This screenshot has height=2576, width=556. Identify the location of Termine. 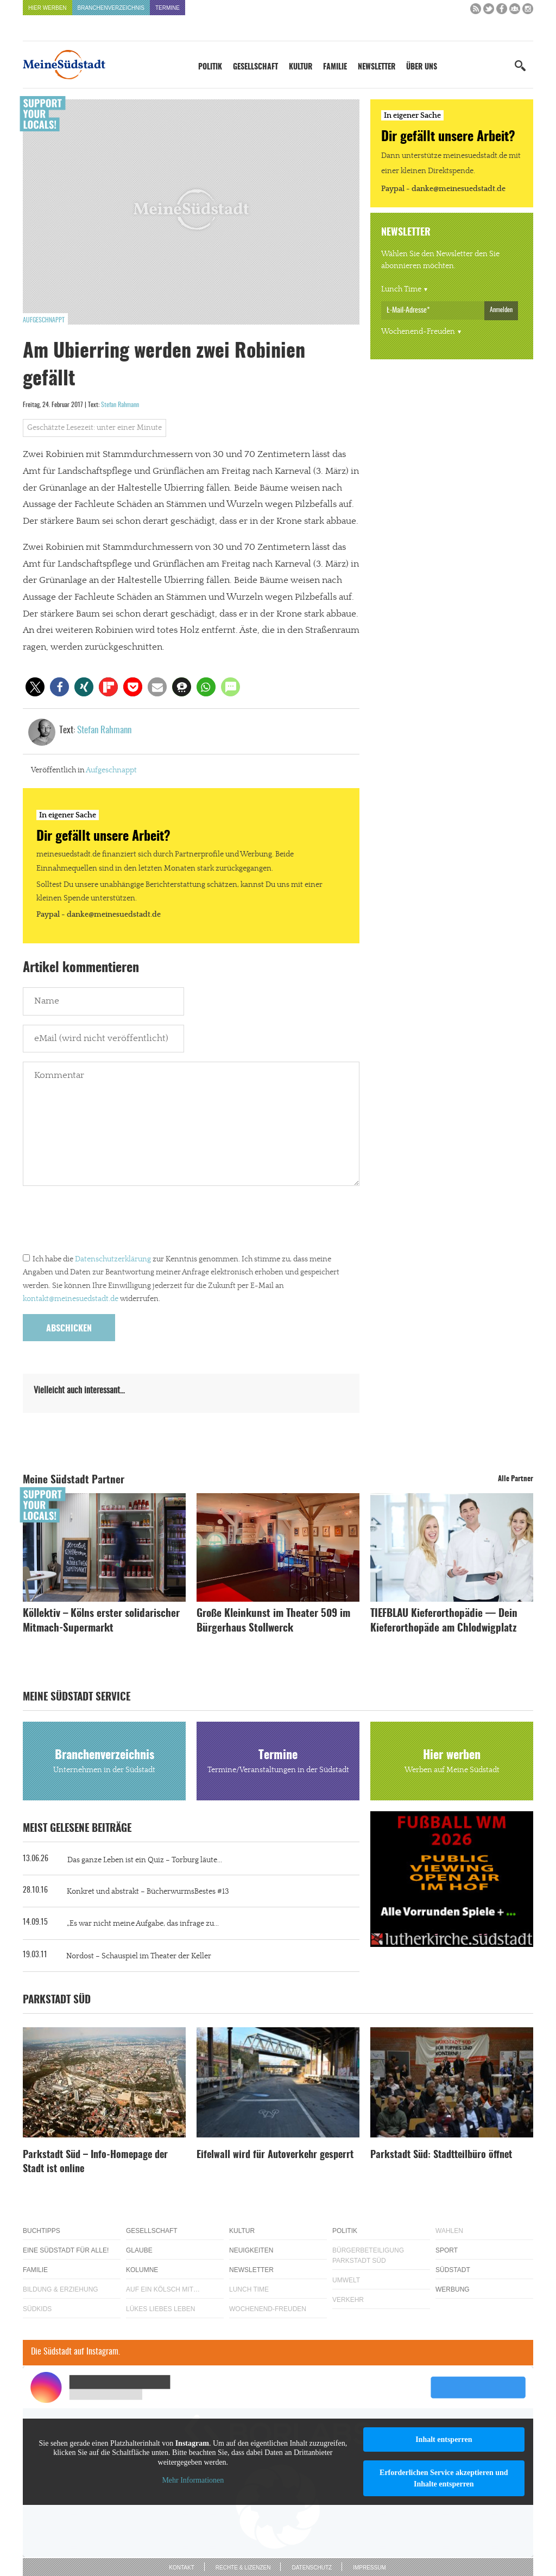
(167, 8).